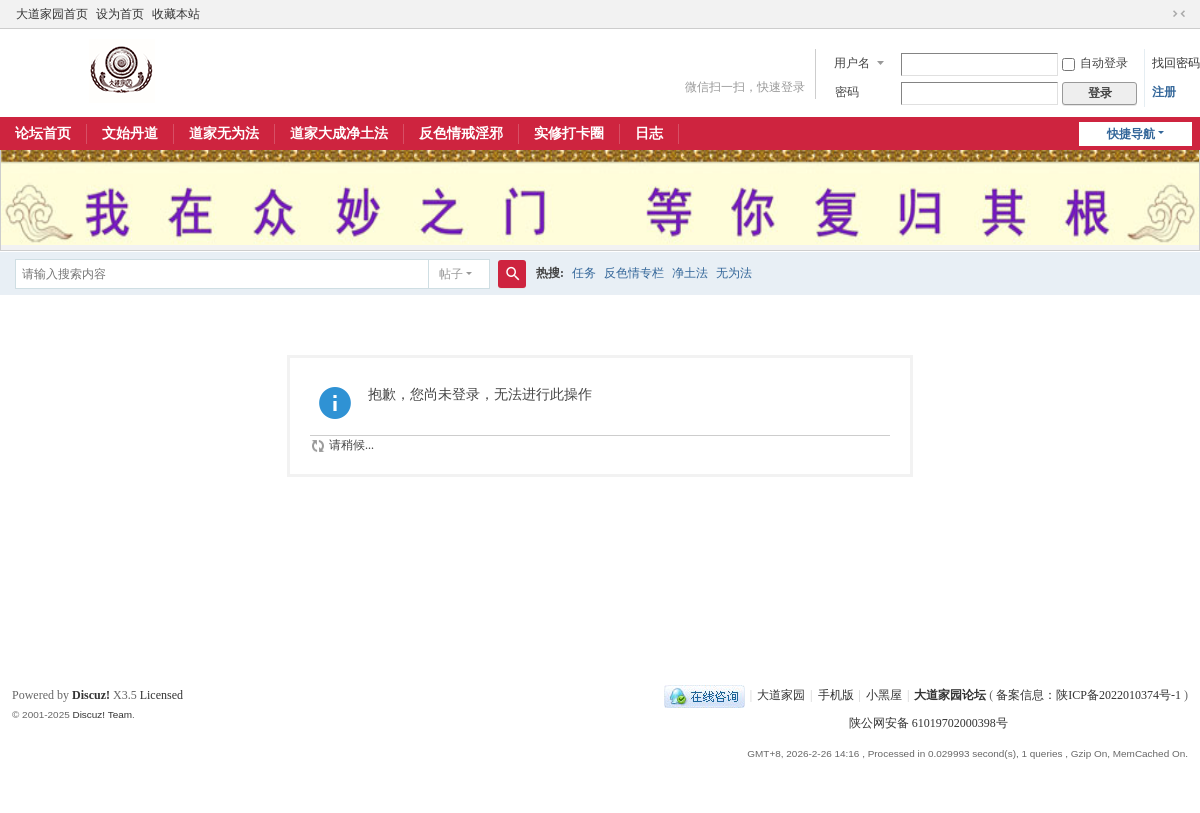  I want to click on 大道家园, so click(781, 695).